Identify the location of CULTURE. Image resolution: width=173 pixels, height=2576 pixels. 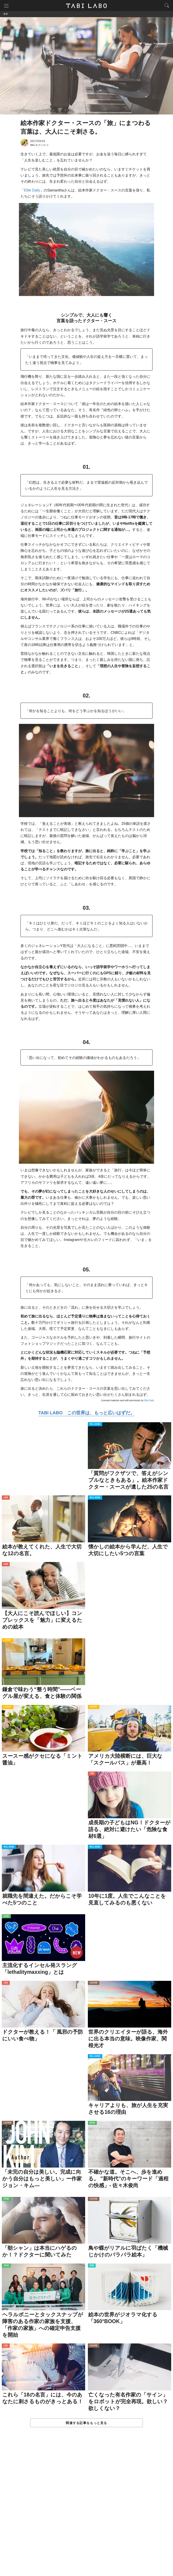
(94, 1983).